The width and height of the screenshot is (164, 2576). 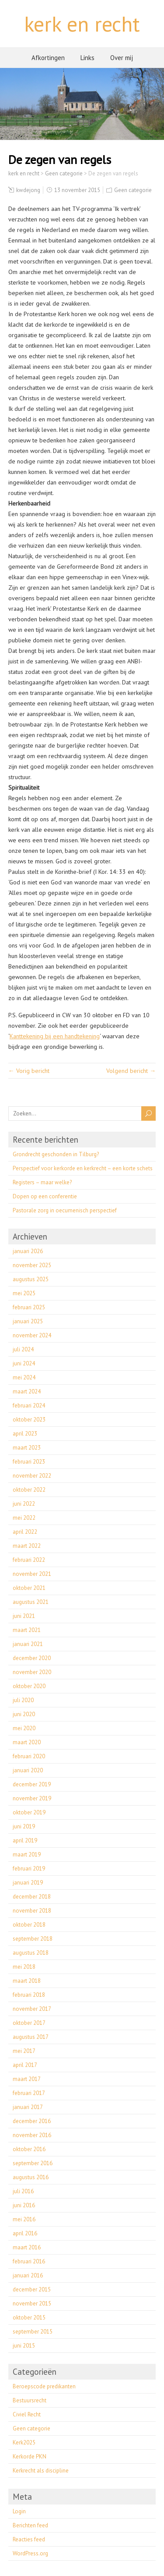 I want to click on Over mij, so click(x=121, y=57).